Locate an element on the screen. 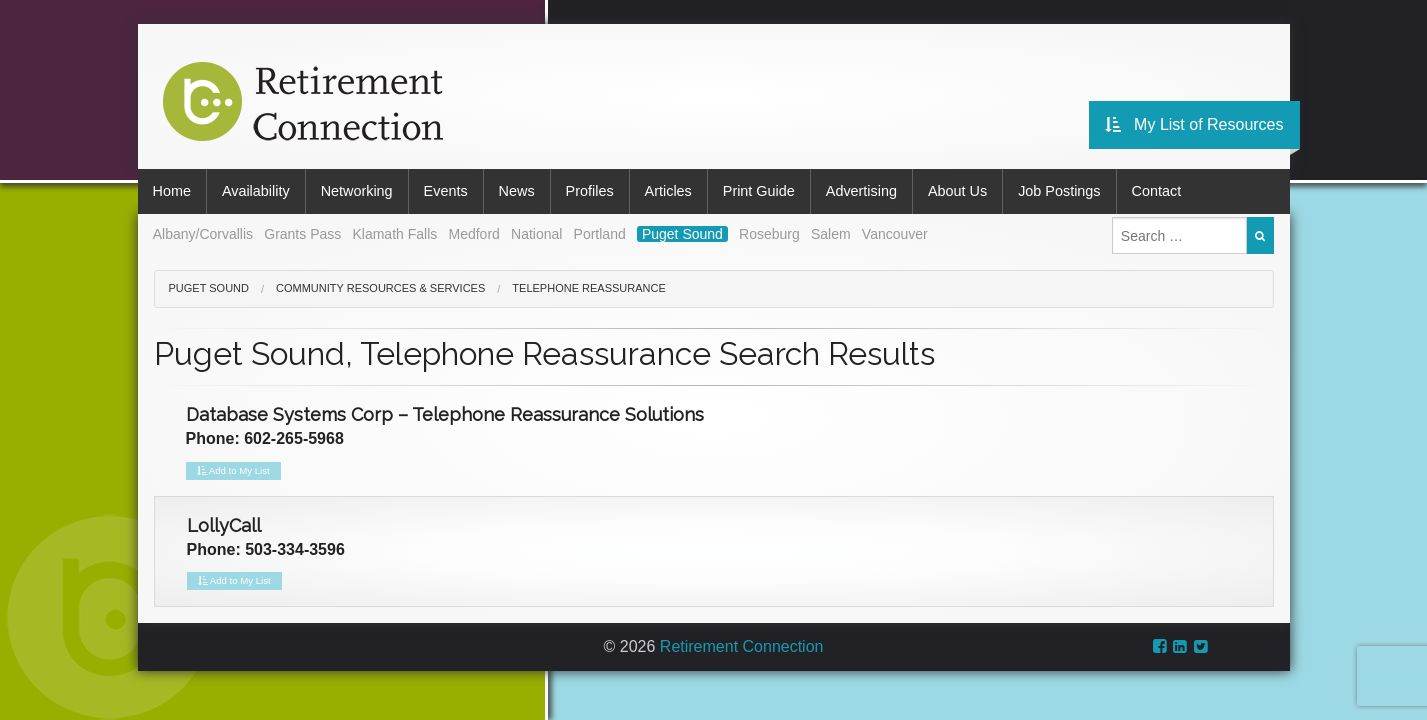 The width and height of the screenshot is (1427, 720). Networking is located at coordinates (357, 191).